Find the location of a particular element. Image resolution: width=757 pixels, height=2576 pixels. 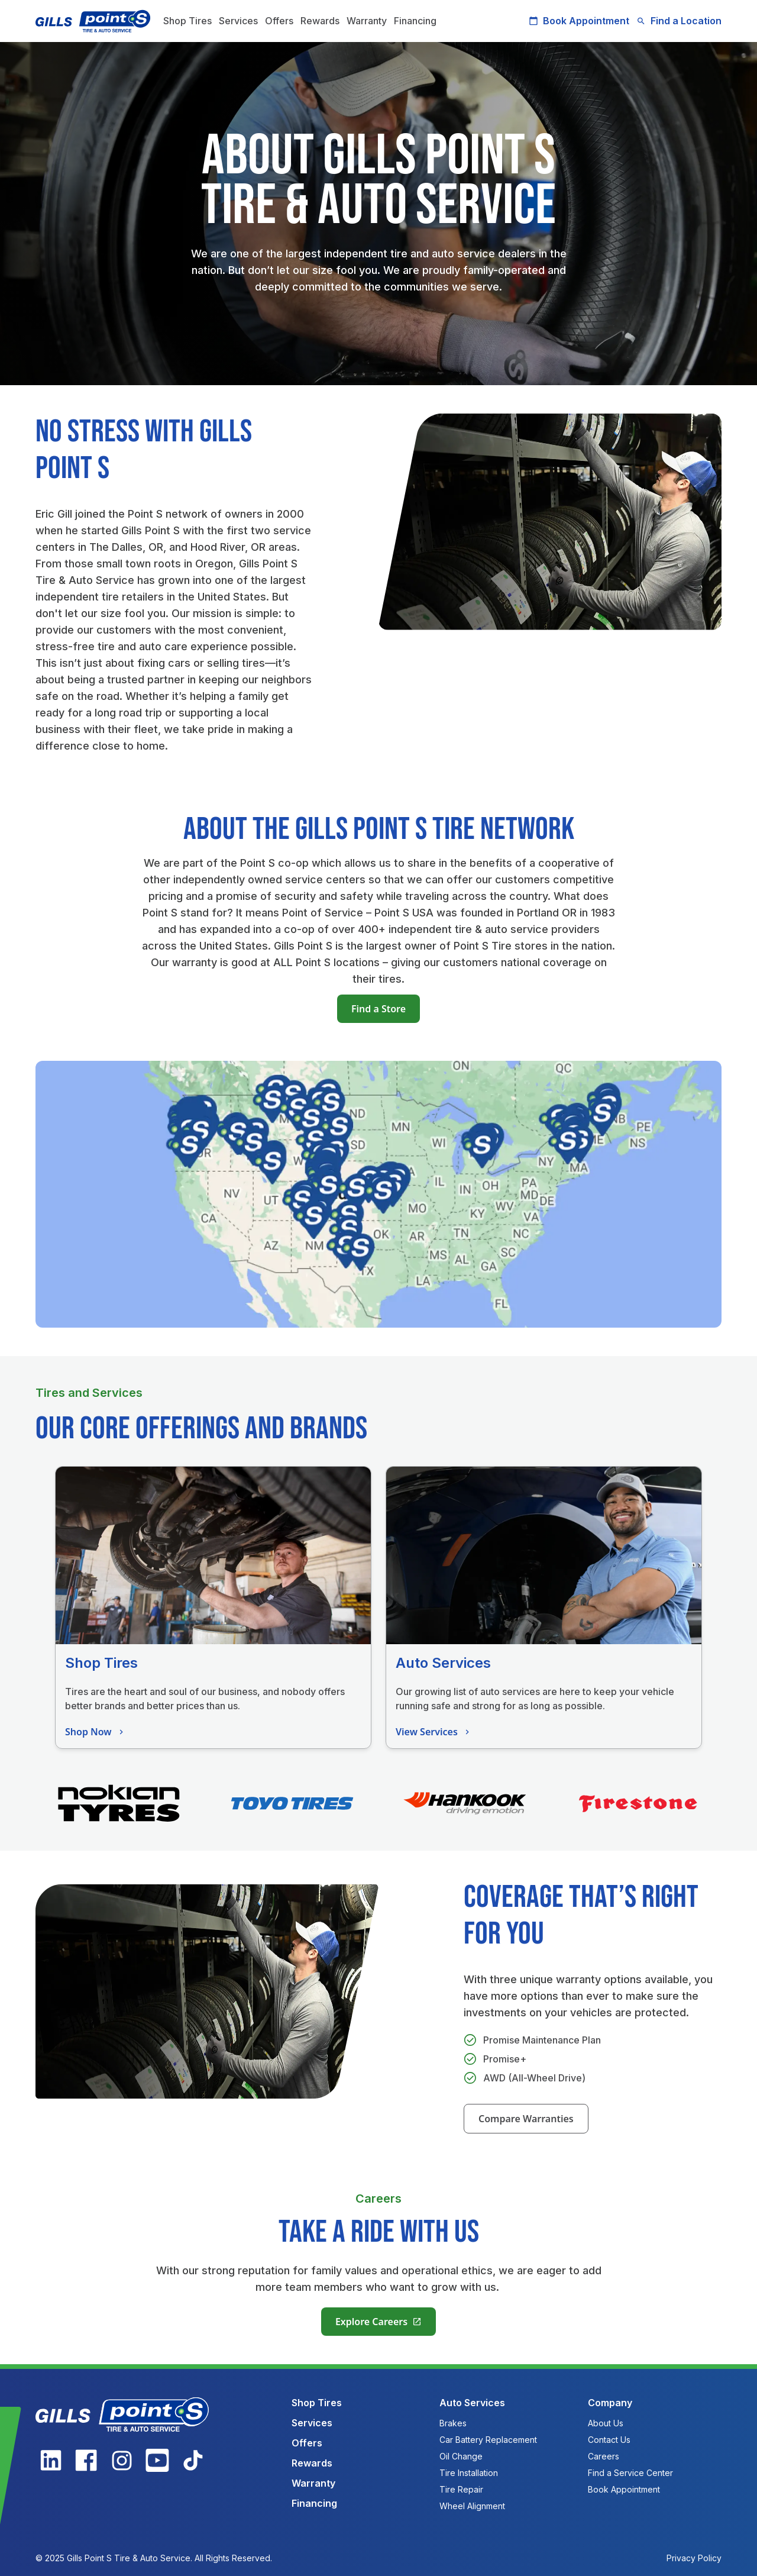

Explore Careers is located at coordinates (378, 2321).